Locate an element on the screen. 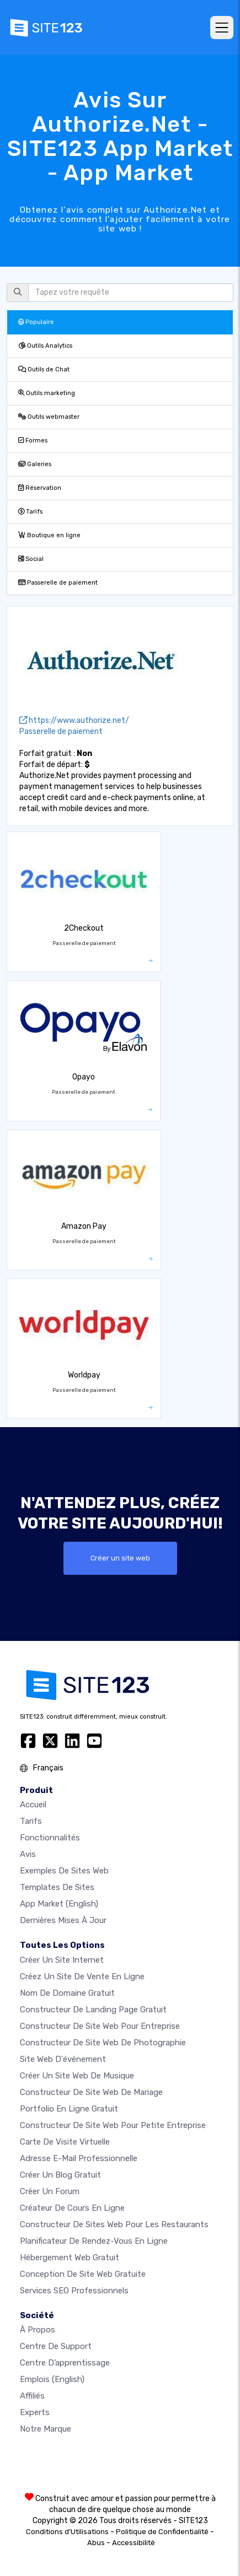  Créer un blog gratuit is located at coordinates (60, 2175).